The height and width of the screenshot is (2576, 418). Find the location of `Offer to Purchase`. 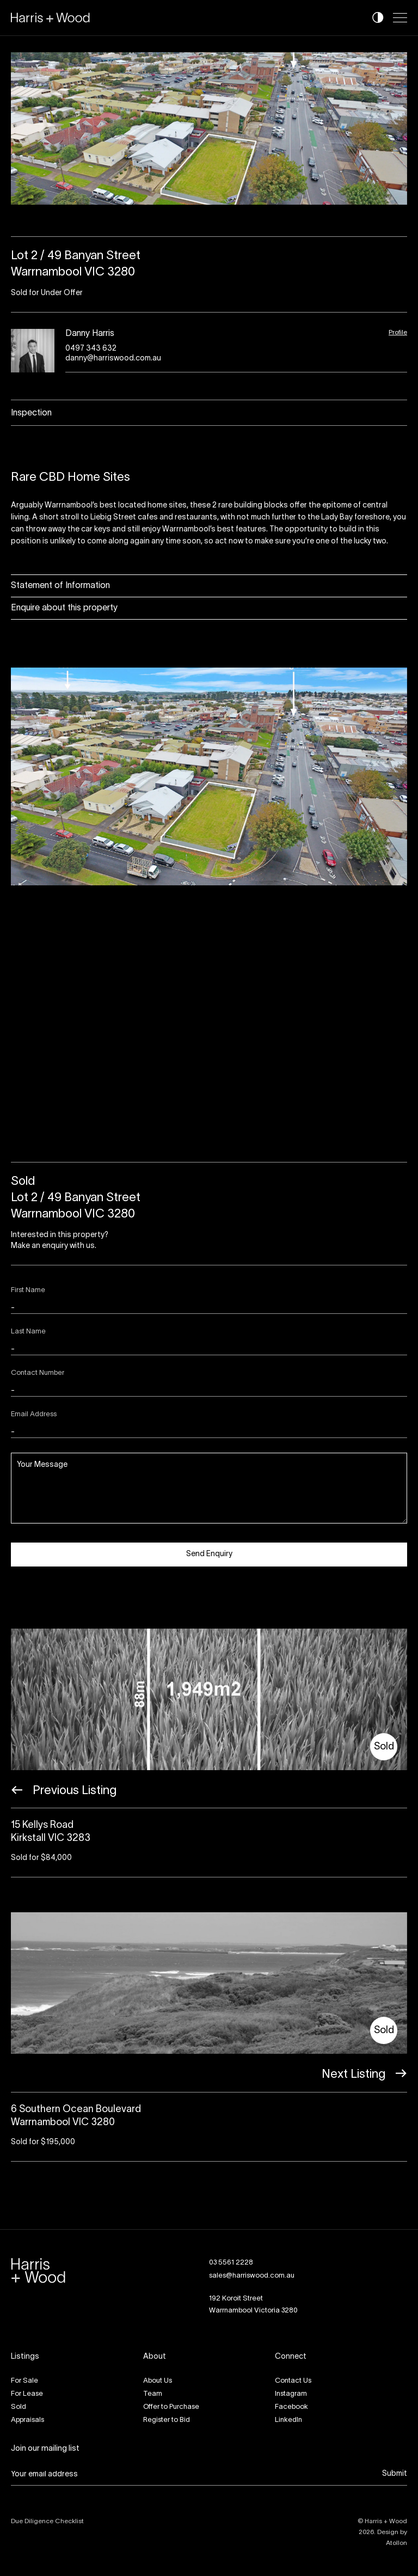

Offer to Purchase is located at coordinates (171, 2407).